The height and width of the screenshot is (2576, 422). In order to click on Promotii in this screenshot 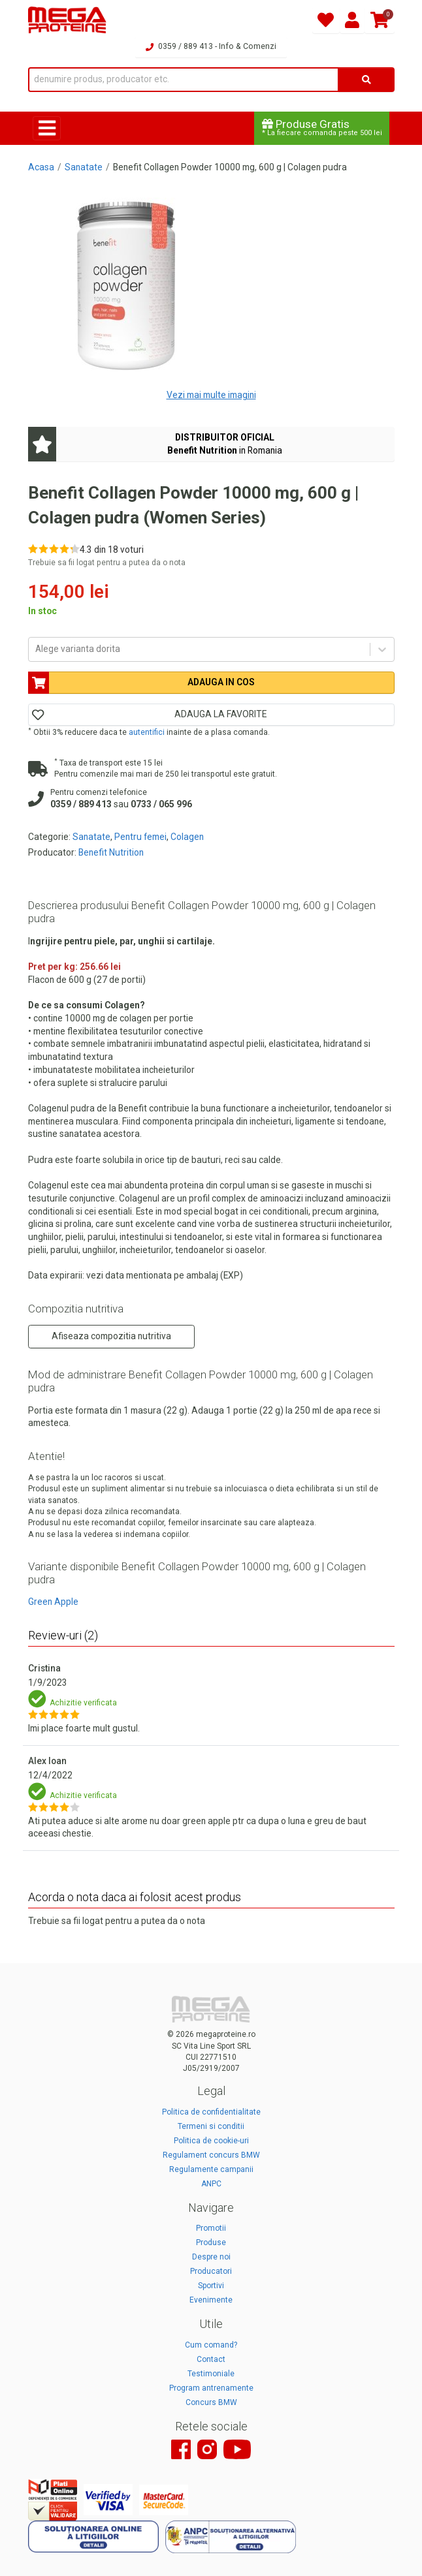, I will do `click(211, 2228)`.